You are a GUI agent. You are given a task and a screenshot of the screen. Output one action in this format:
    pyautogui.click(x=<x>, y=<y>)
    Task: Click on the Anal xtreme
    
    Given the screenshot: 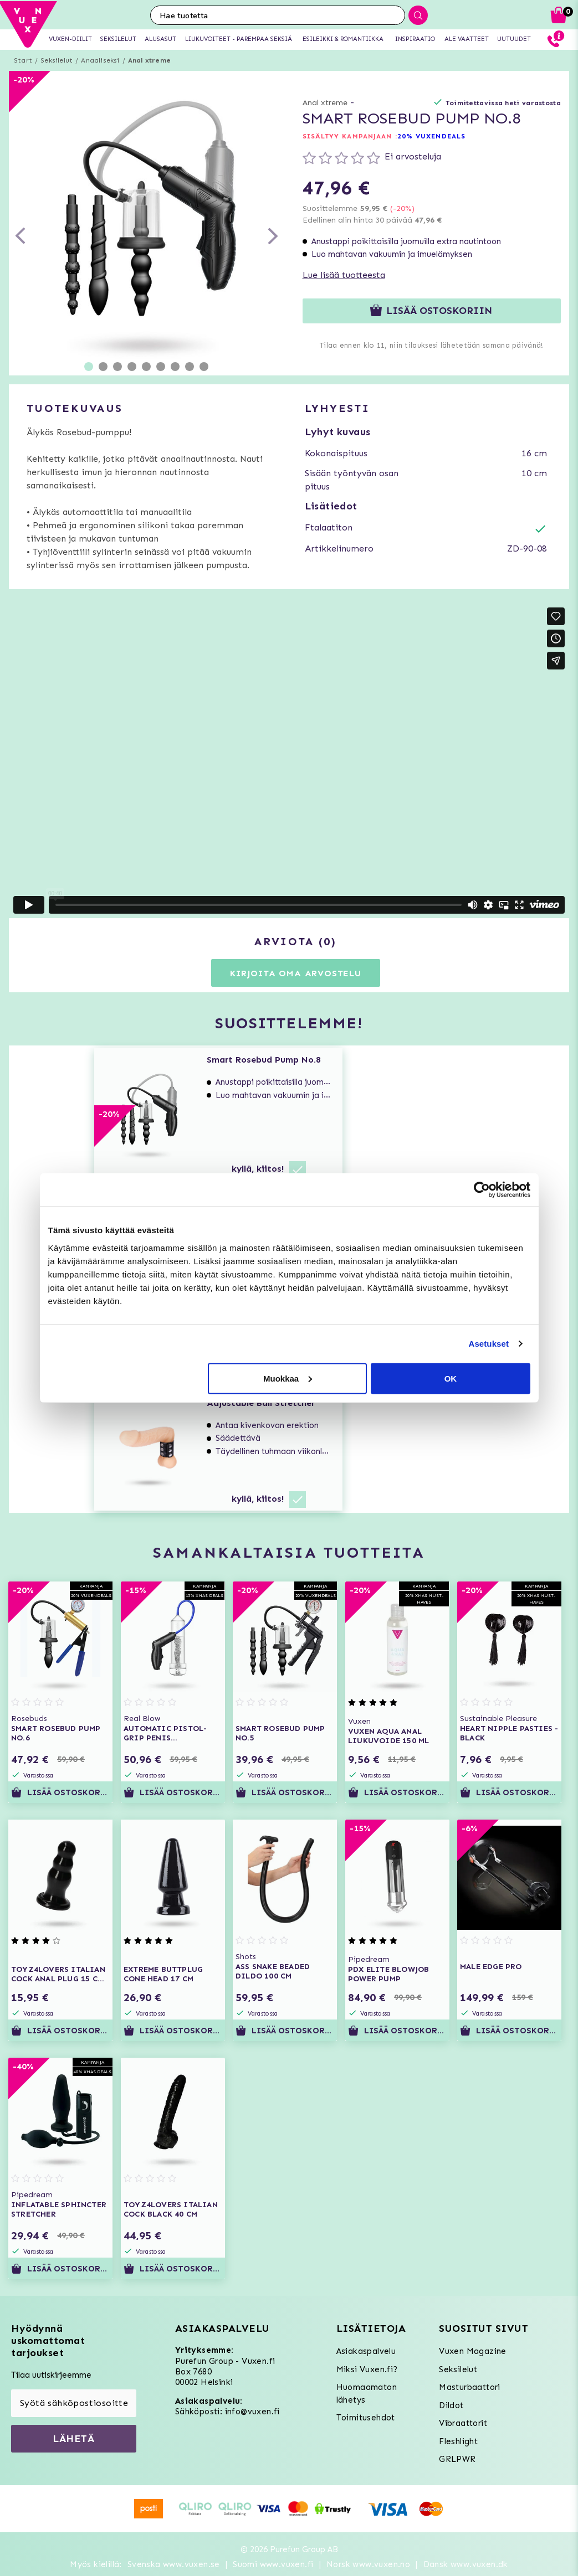 What is the action you would take?
    pyautogui.click(x=149, y=60)
    